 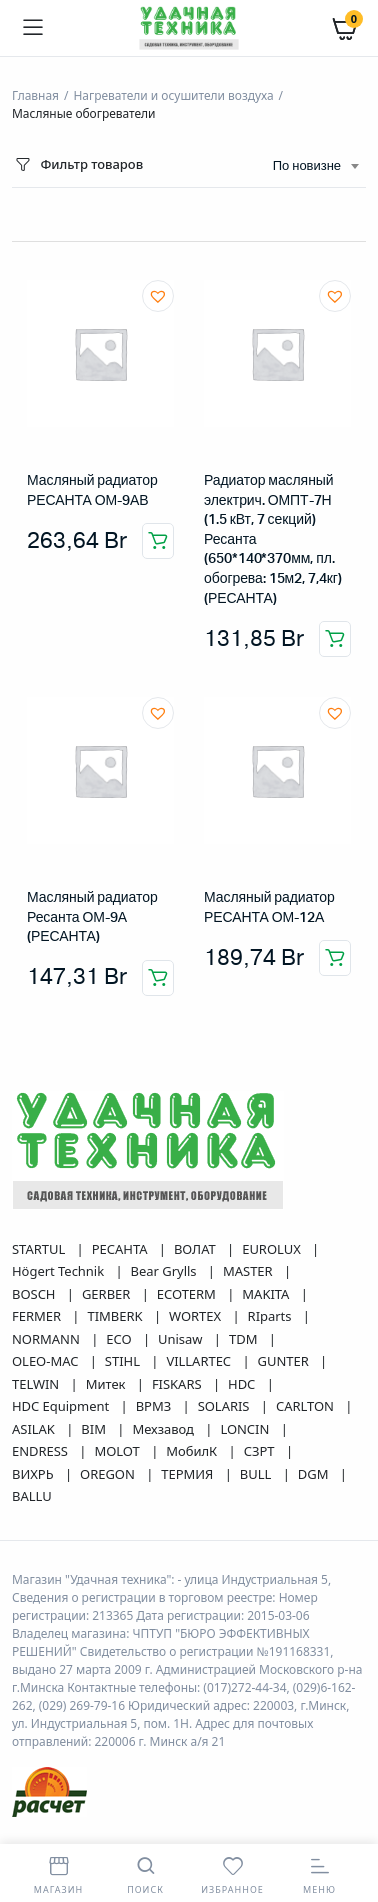 I want to click on Bear Grylls, so click(x=165, y=1271).